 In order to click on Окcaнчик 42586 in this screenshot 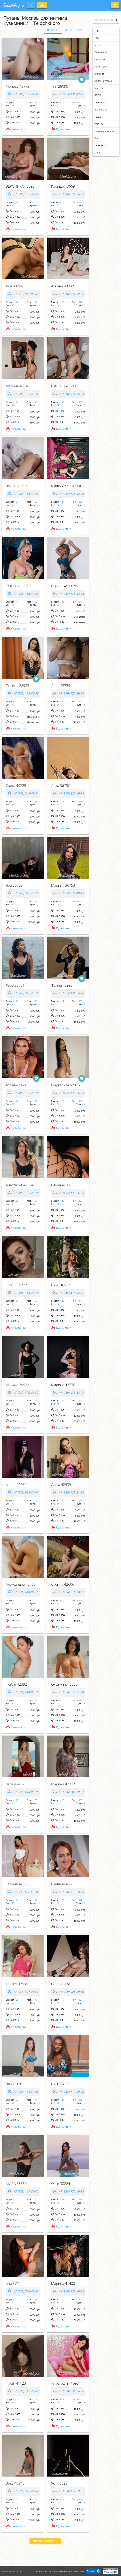, I will do `click(64, 1684)`.